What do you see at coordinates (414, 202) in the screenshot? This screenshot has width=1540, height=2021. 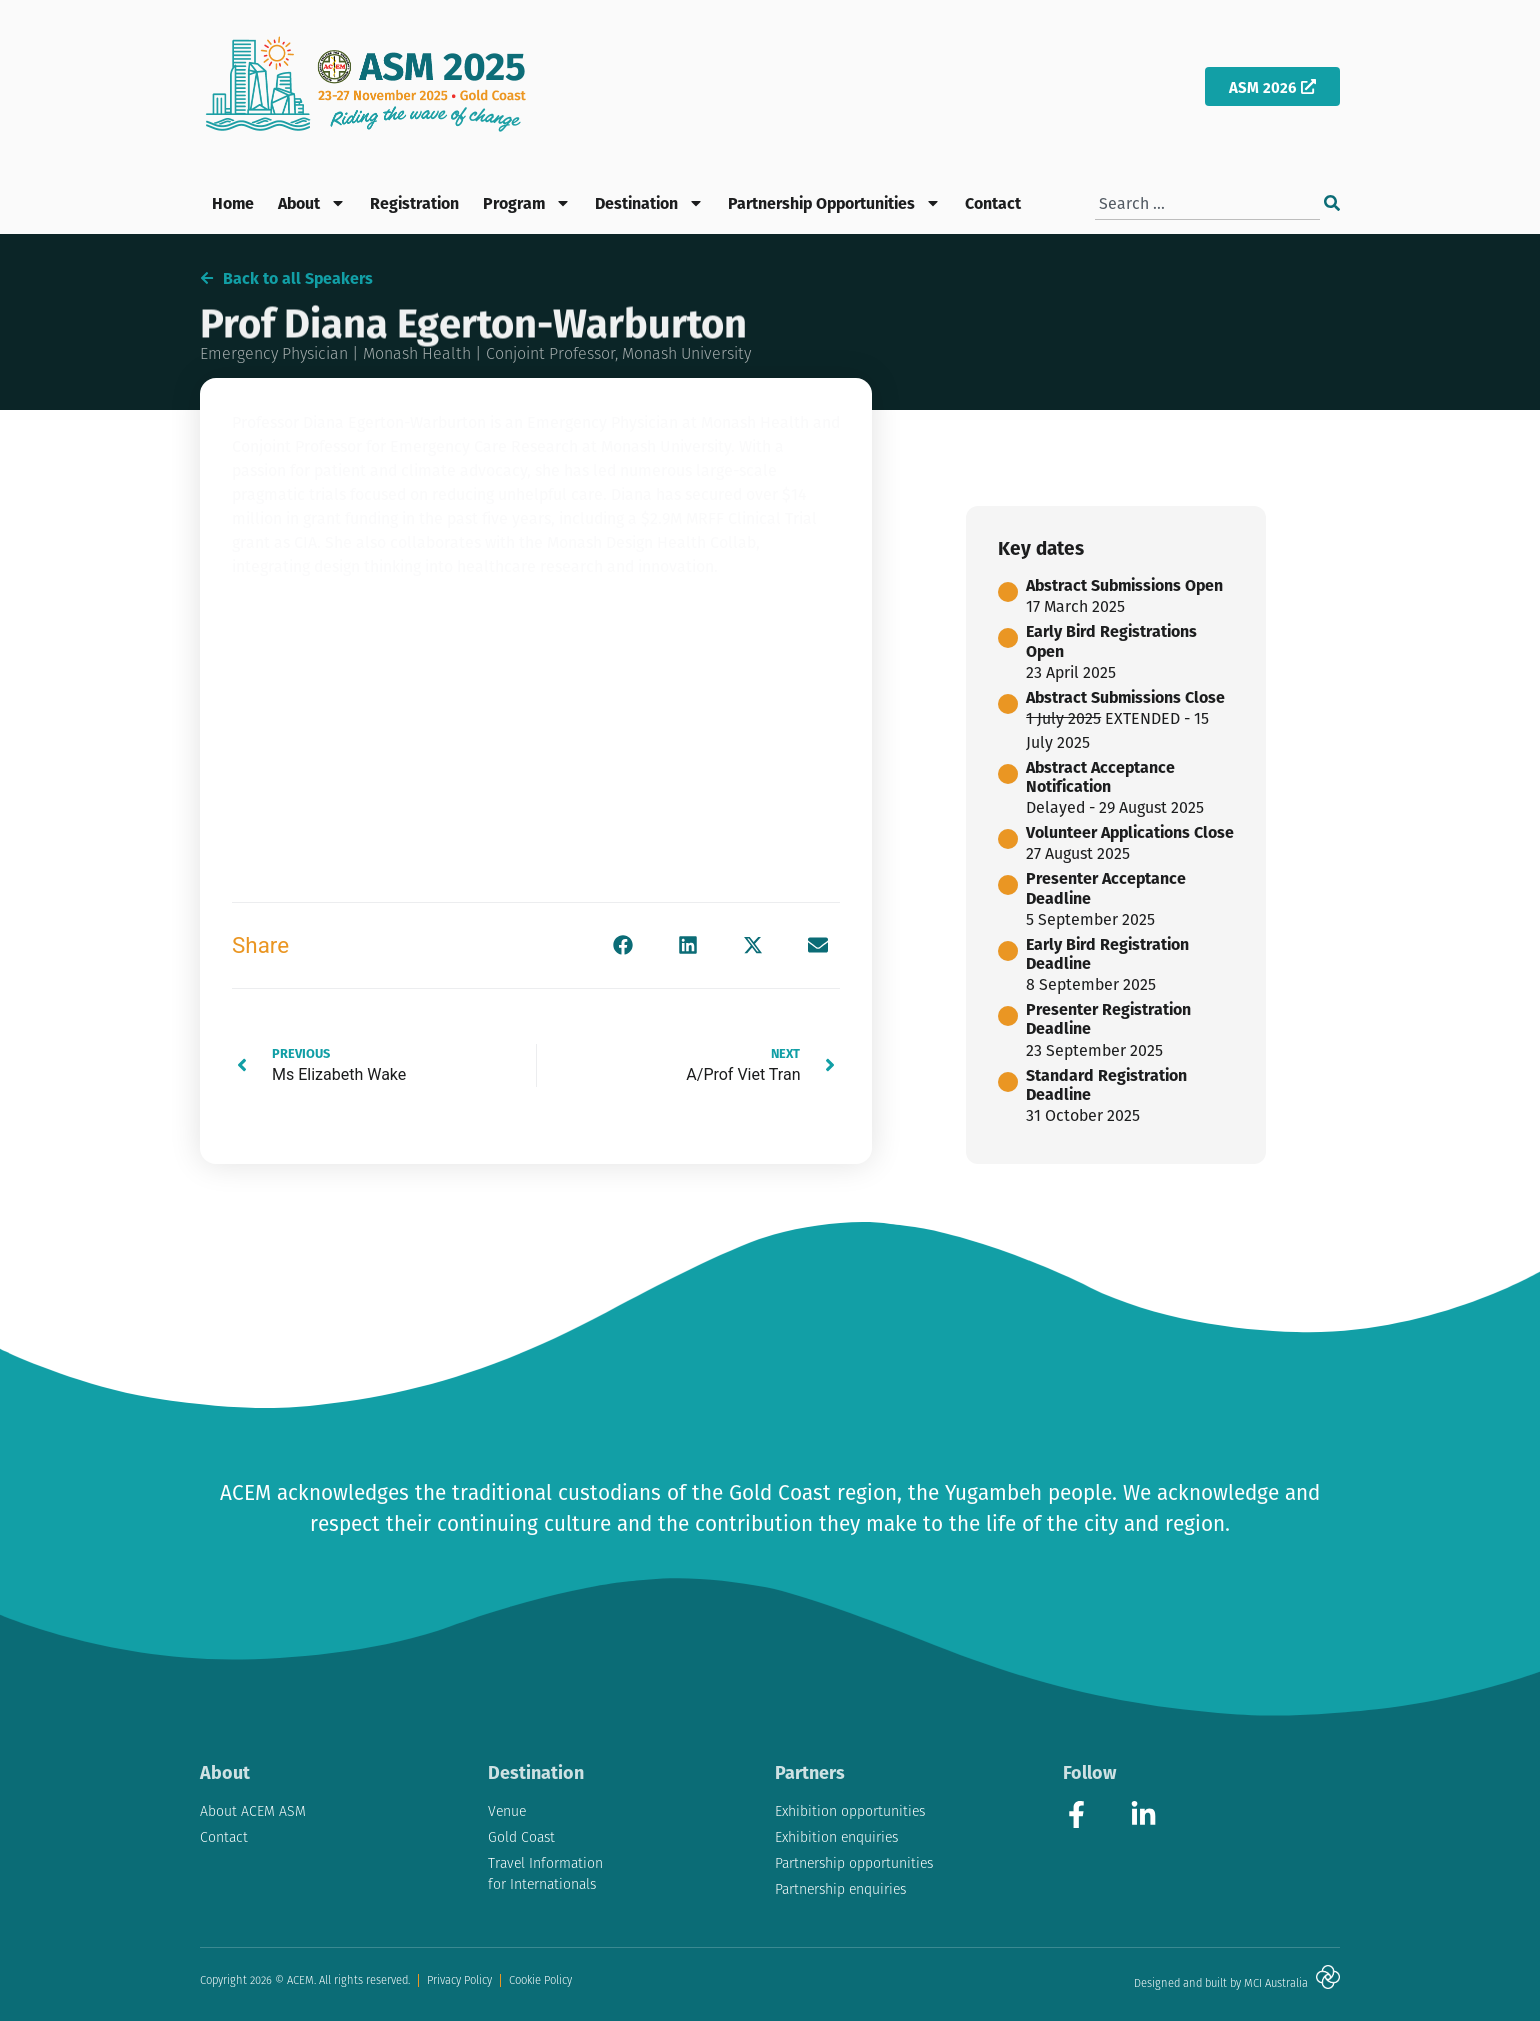 I see `Registration` at bounding box center [414, 202].